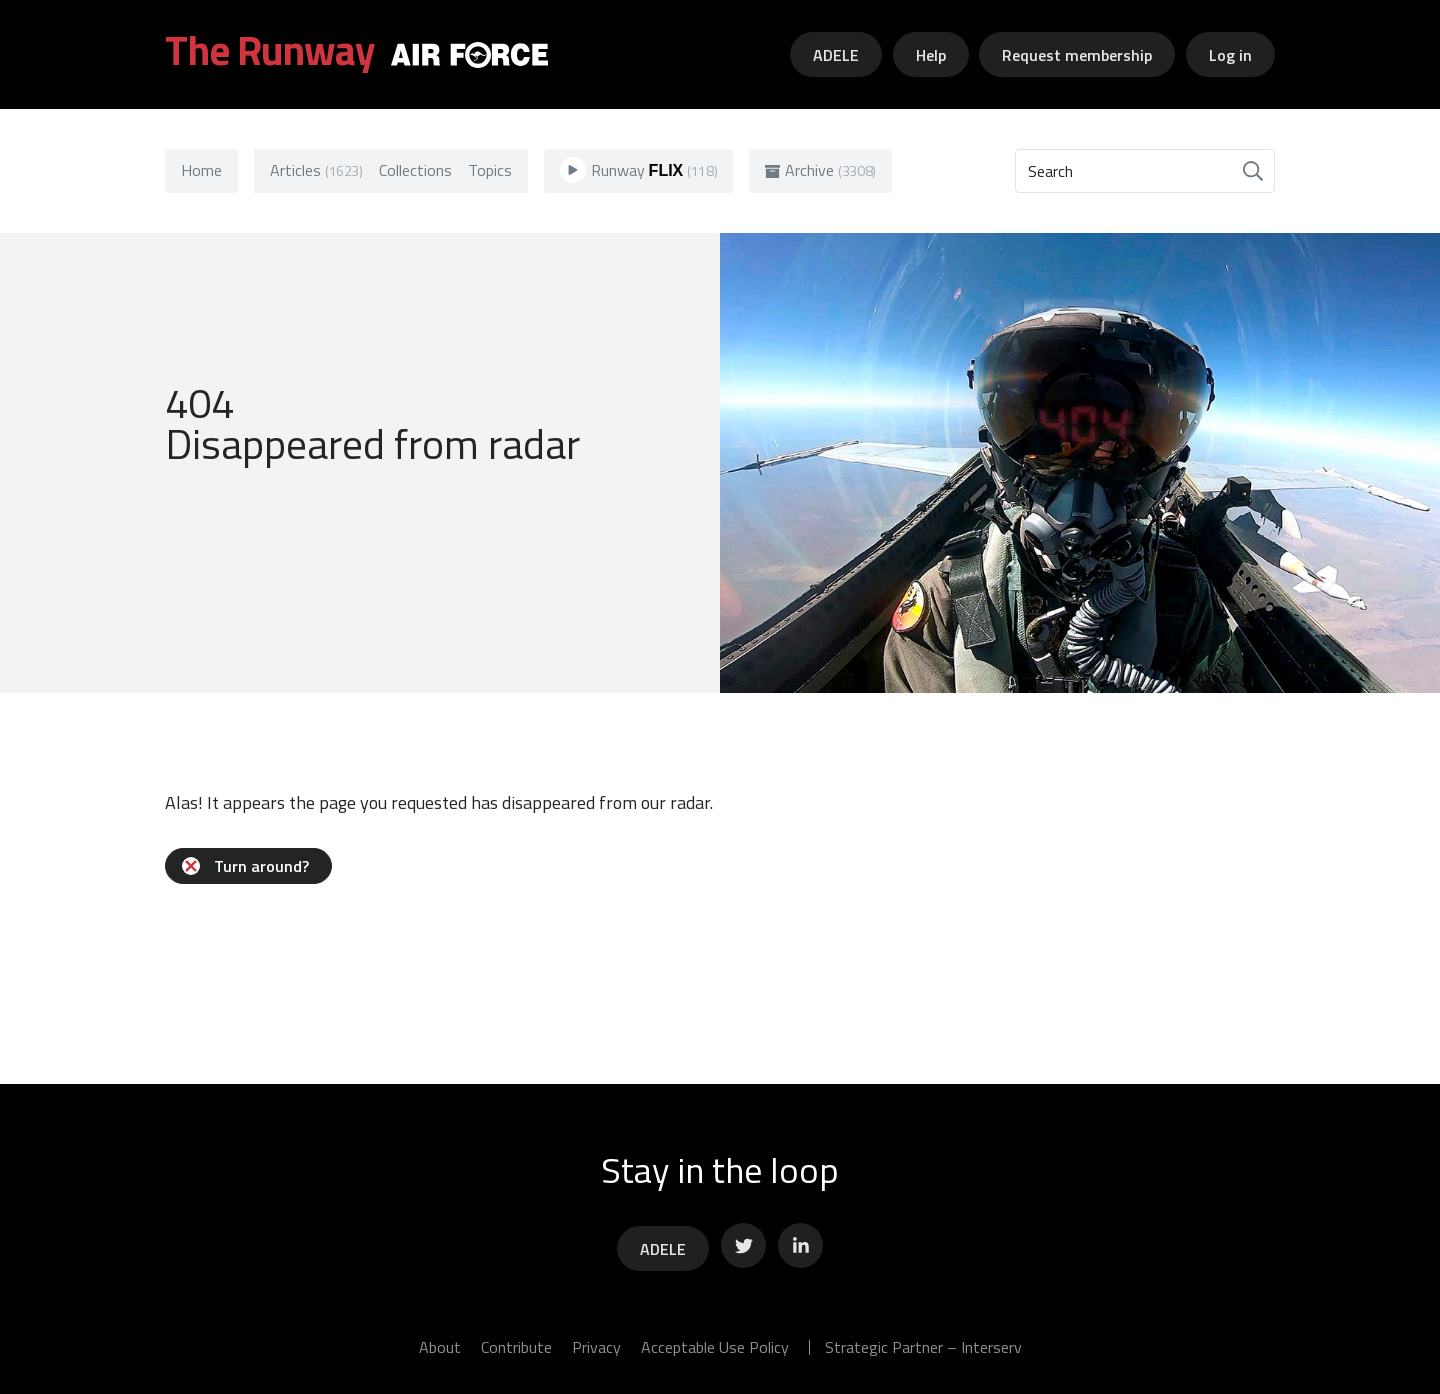 This screenshot has height=1394, width=1440. What do you see at coordinates (415, 170) in the screenshot?
I see `Collections` at bounding box center [415, 170].